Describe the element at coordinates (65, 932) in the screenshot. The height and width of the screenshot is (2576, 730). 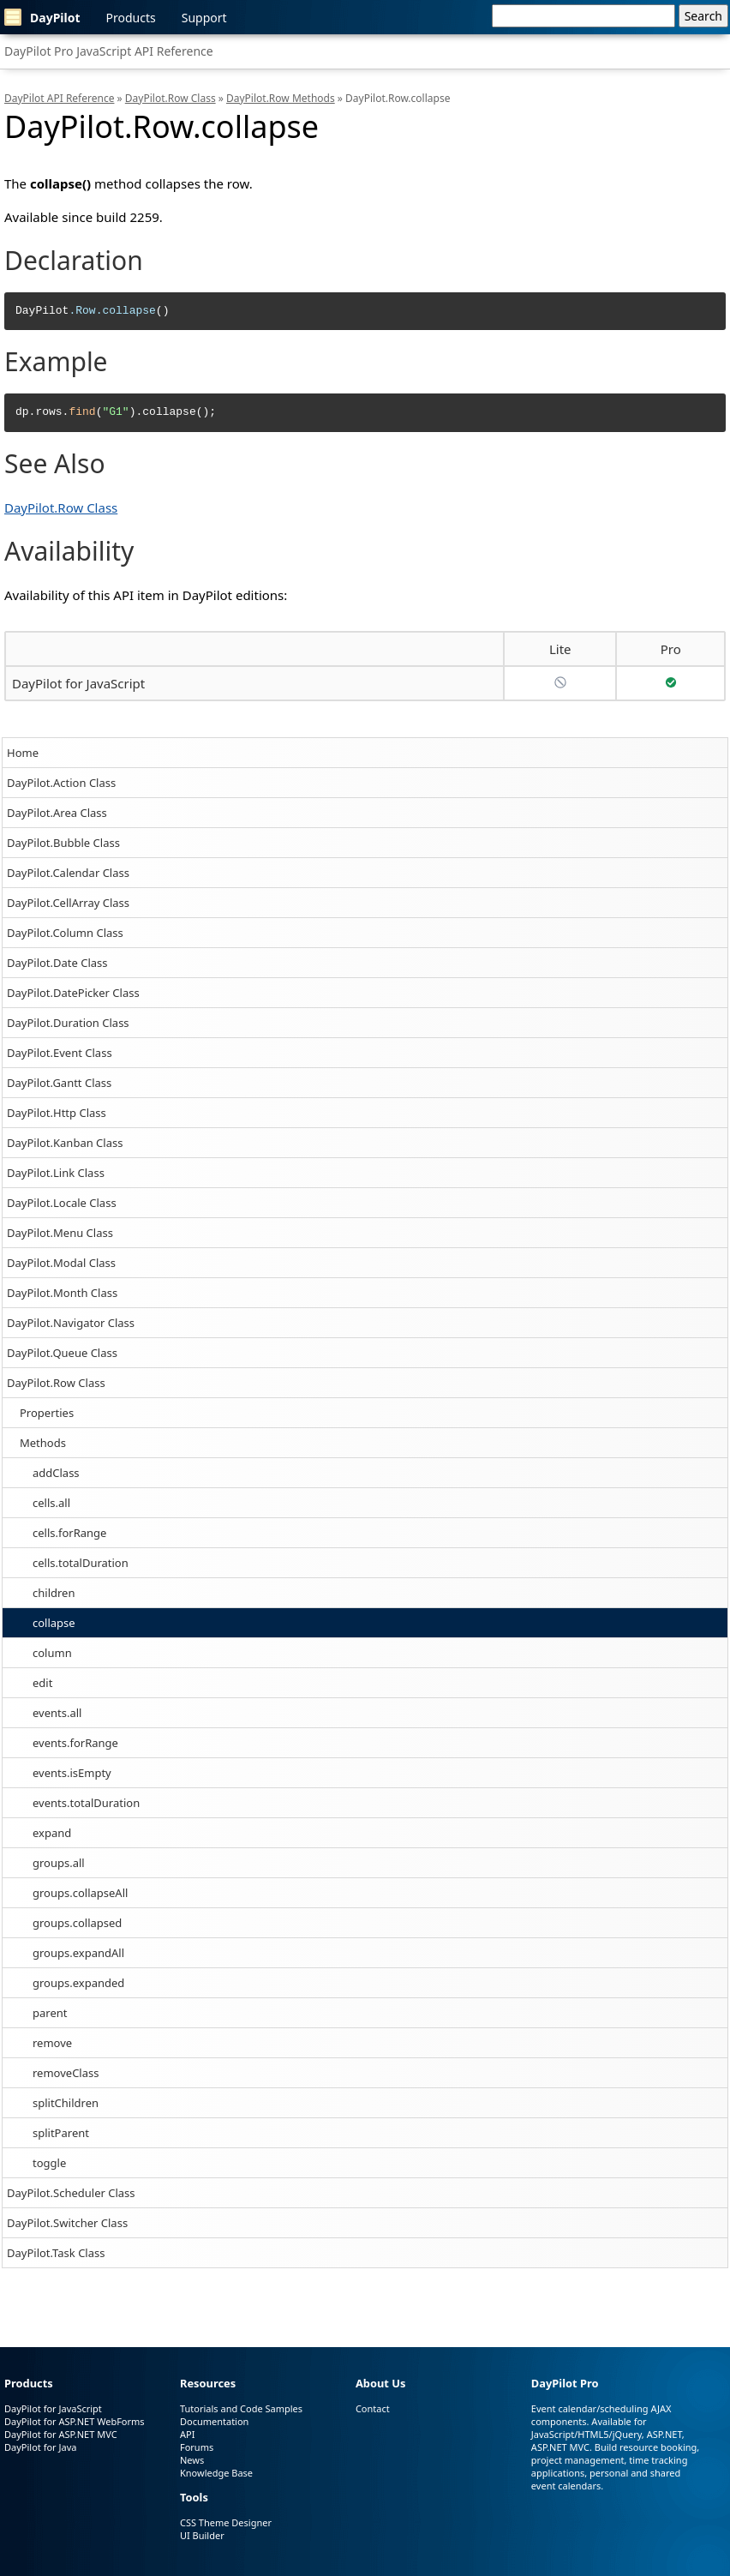
I see `DayPilot.Column Class` at that location.